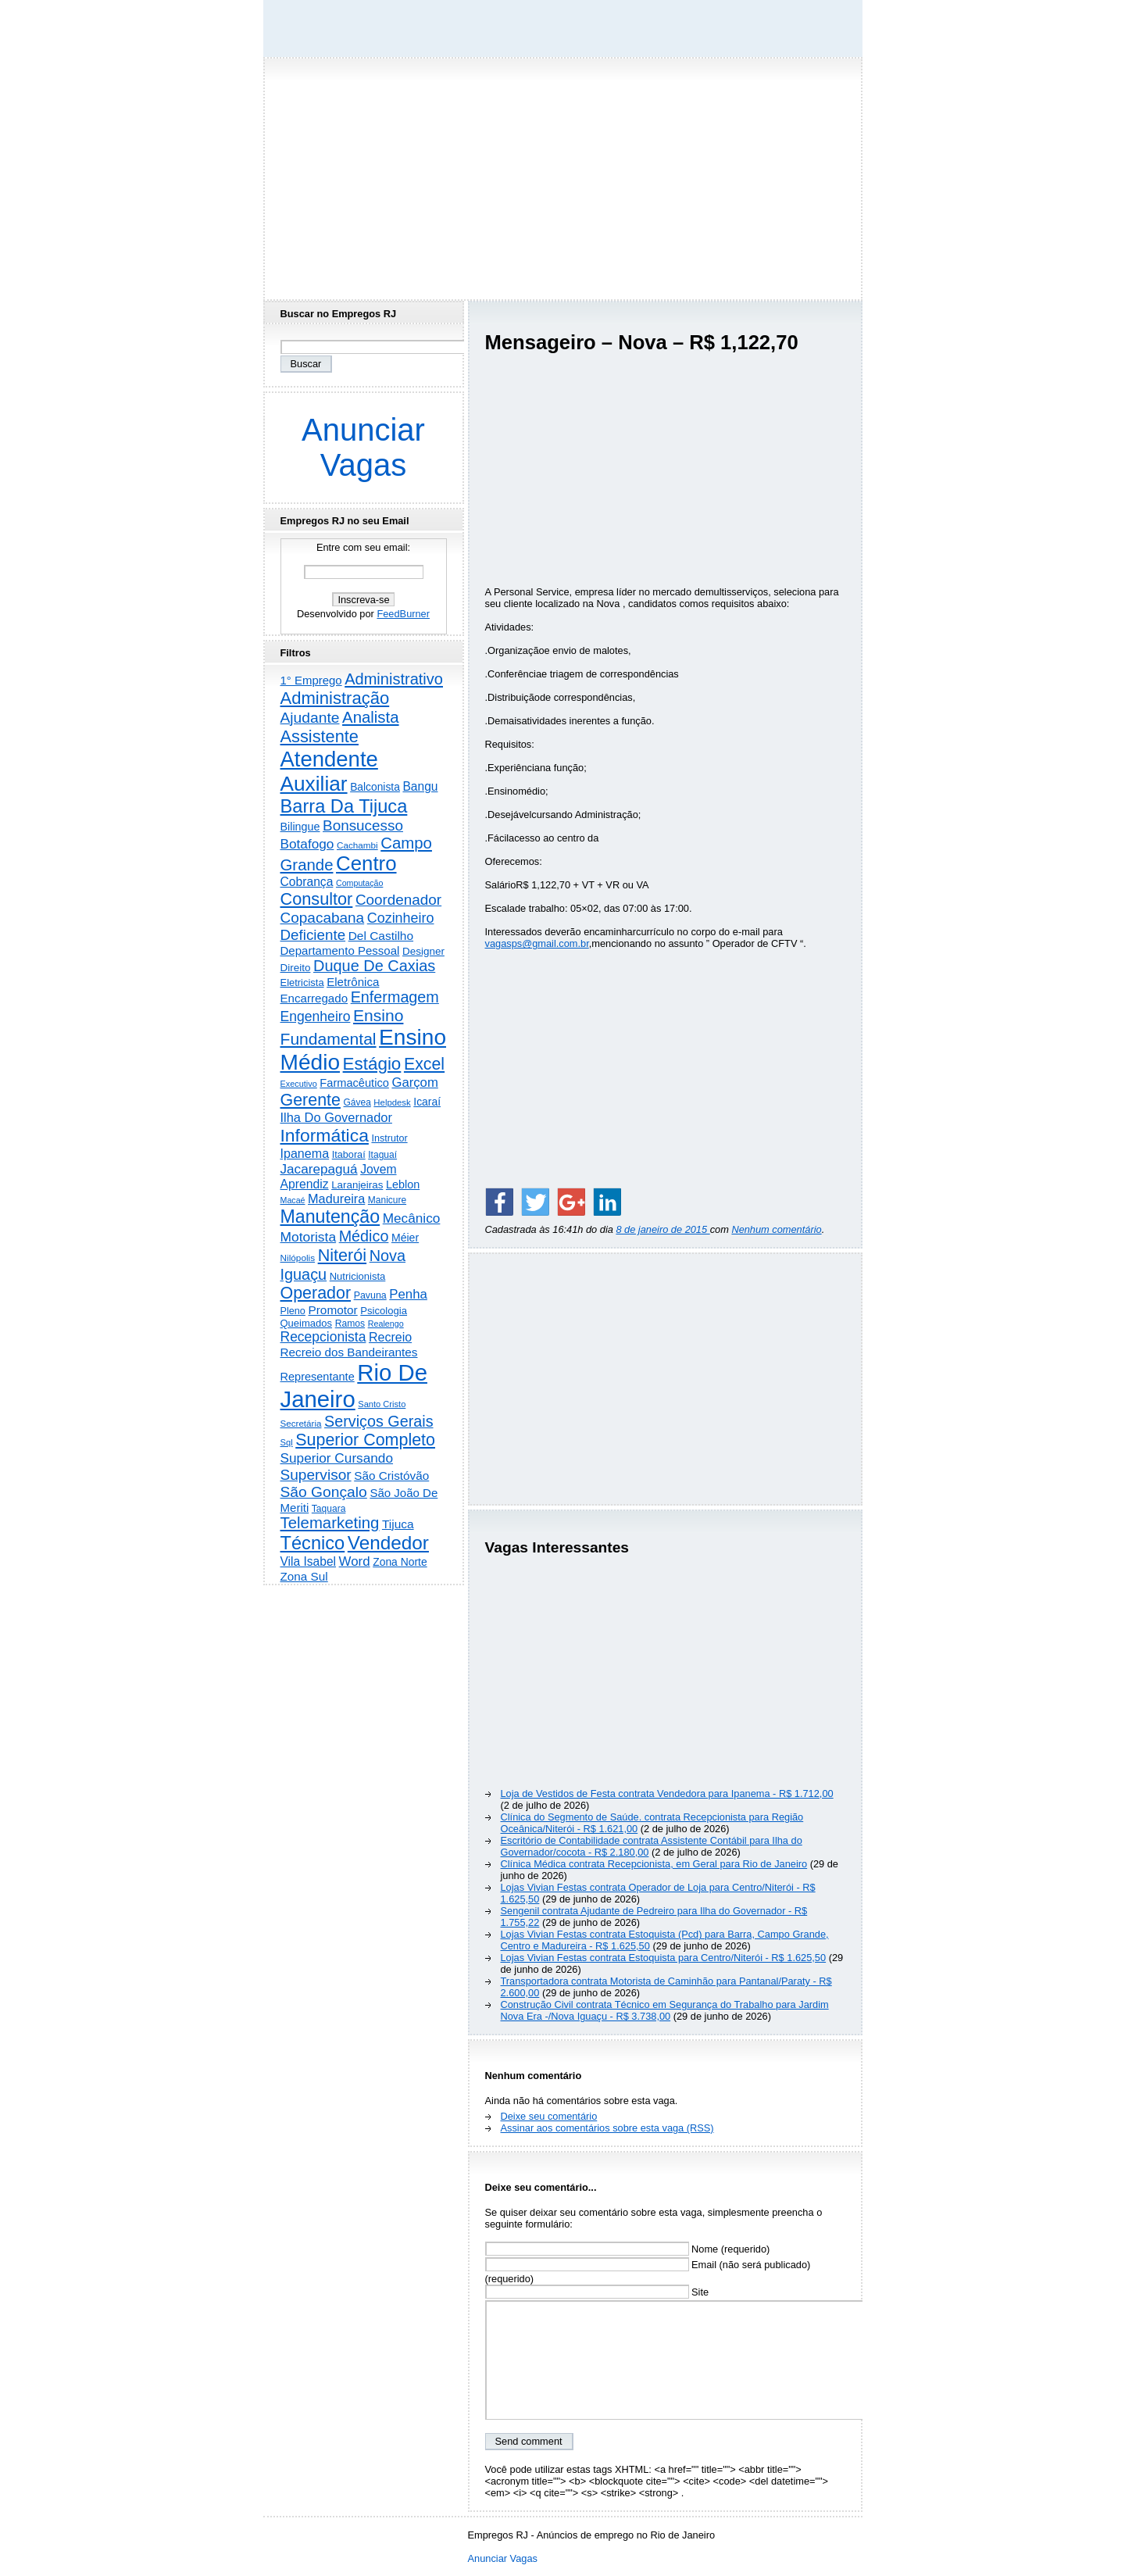 Image resolution: width=1125 pixels, height=2576 pixels. What do you see at coordinates (364, 1236) in the screenshot?
I see `Médico [Médico (1.436 itens)]` at bounding box center [364, 1236].